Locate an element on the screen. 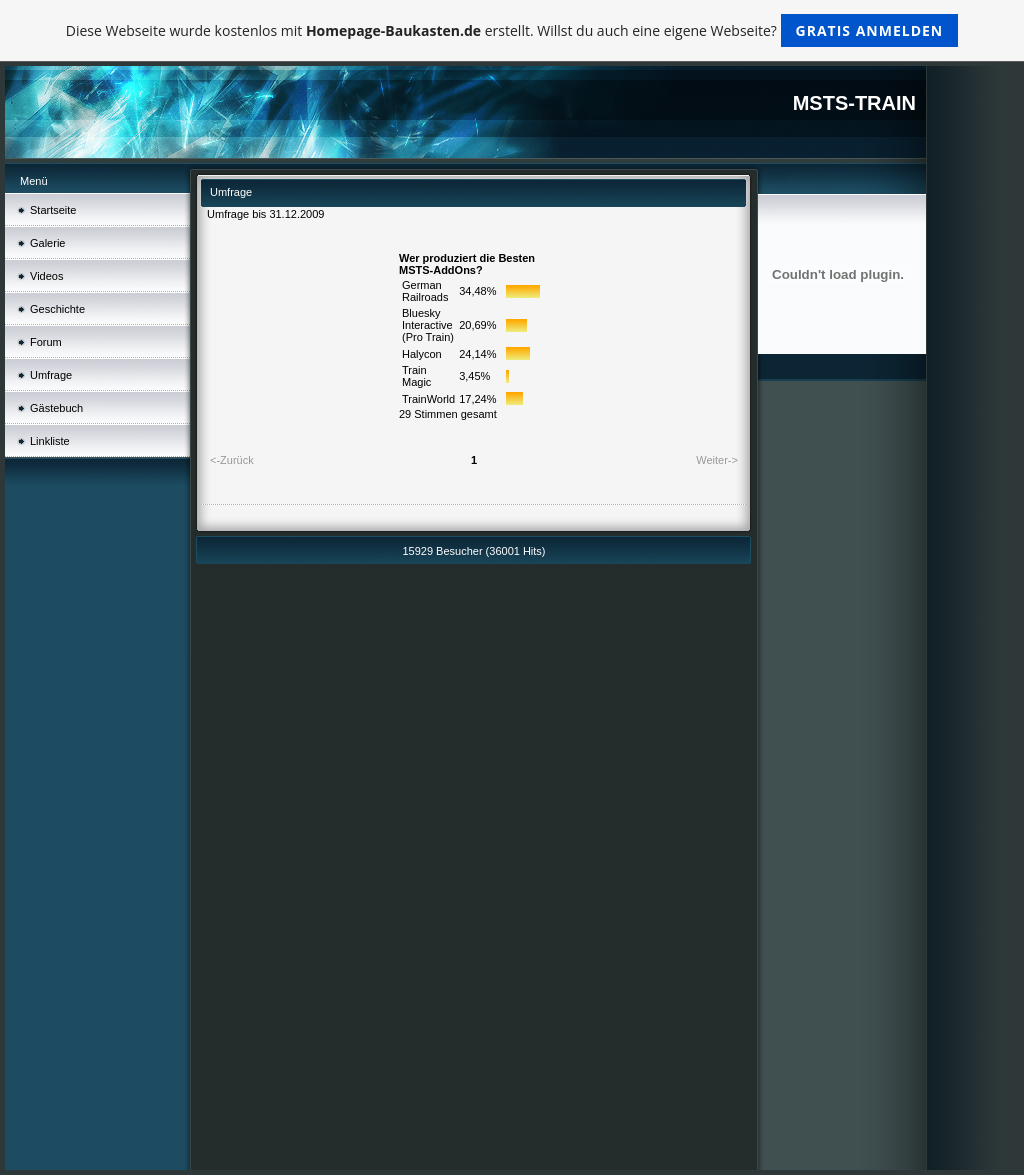 The height and width of the screenshot is (1175, 1024). Startseite is located at coordinates (53, 210).